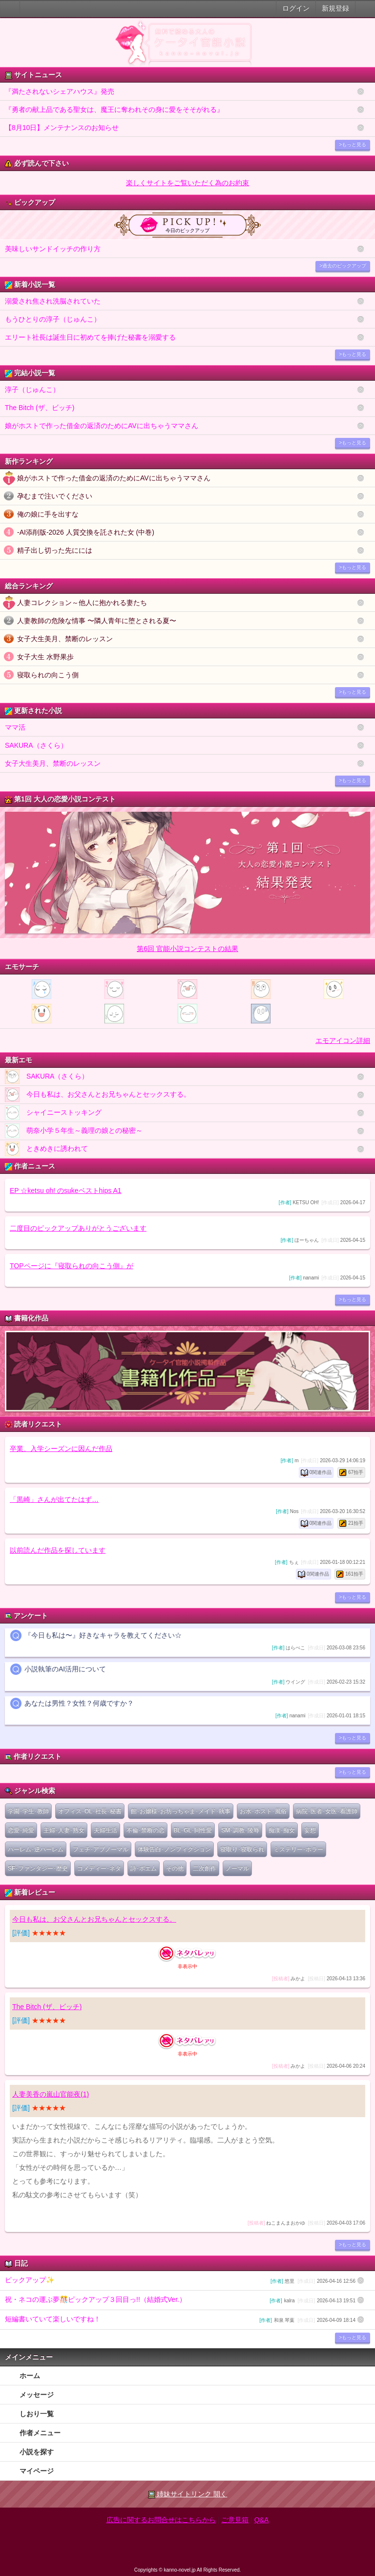 The height and width of the screenshot is (2576, 375). What do you see at coordinates (175, 1868) in the screenshot?
I see `その他` at bounding box center [175, 1868].